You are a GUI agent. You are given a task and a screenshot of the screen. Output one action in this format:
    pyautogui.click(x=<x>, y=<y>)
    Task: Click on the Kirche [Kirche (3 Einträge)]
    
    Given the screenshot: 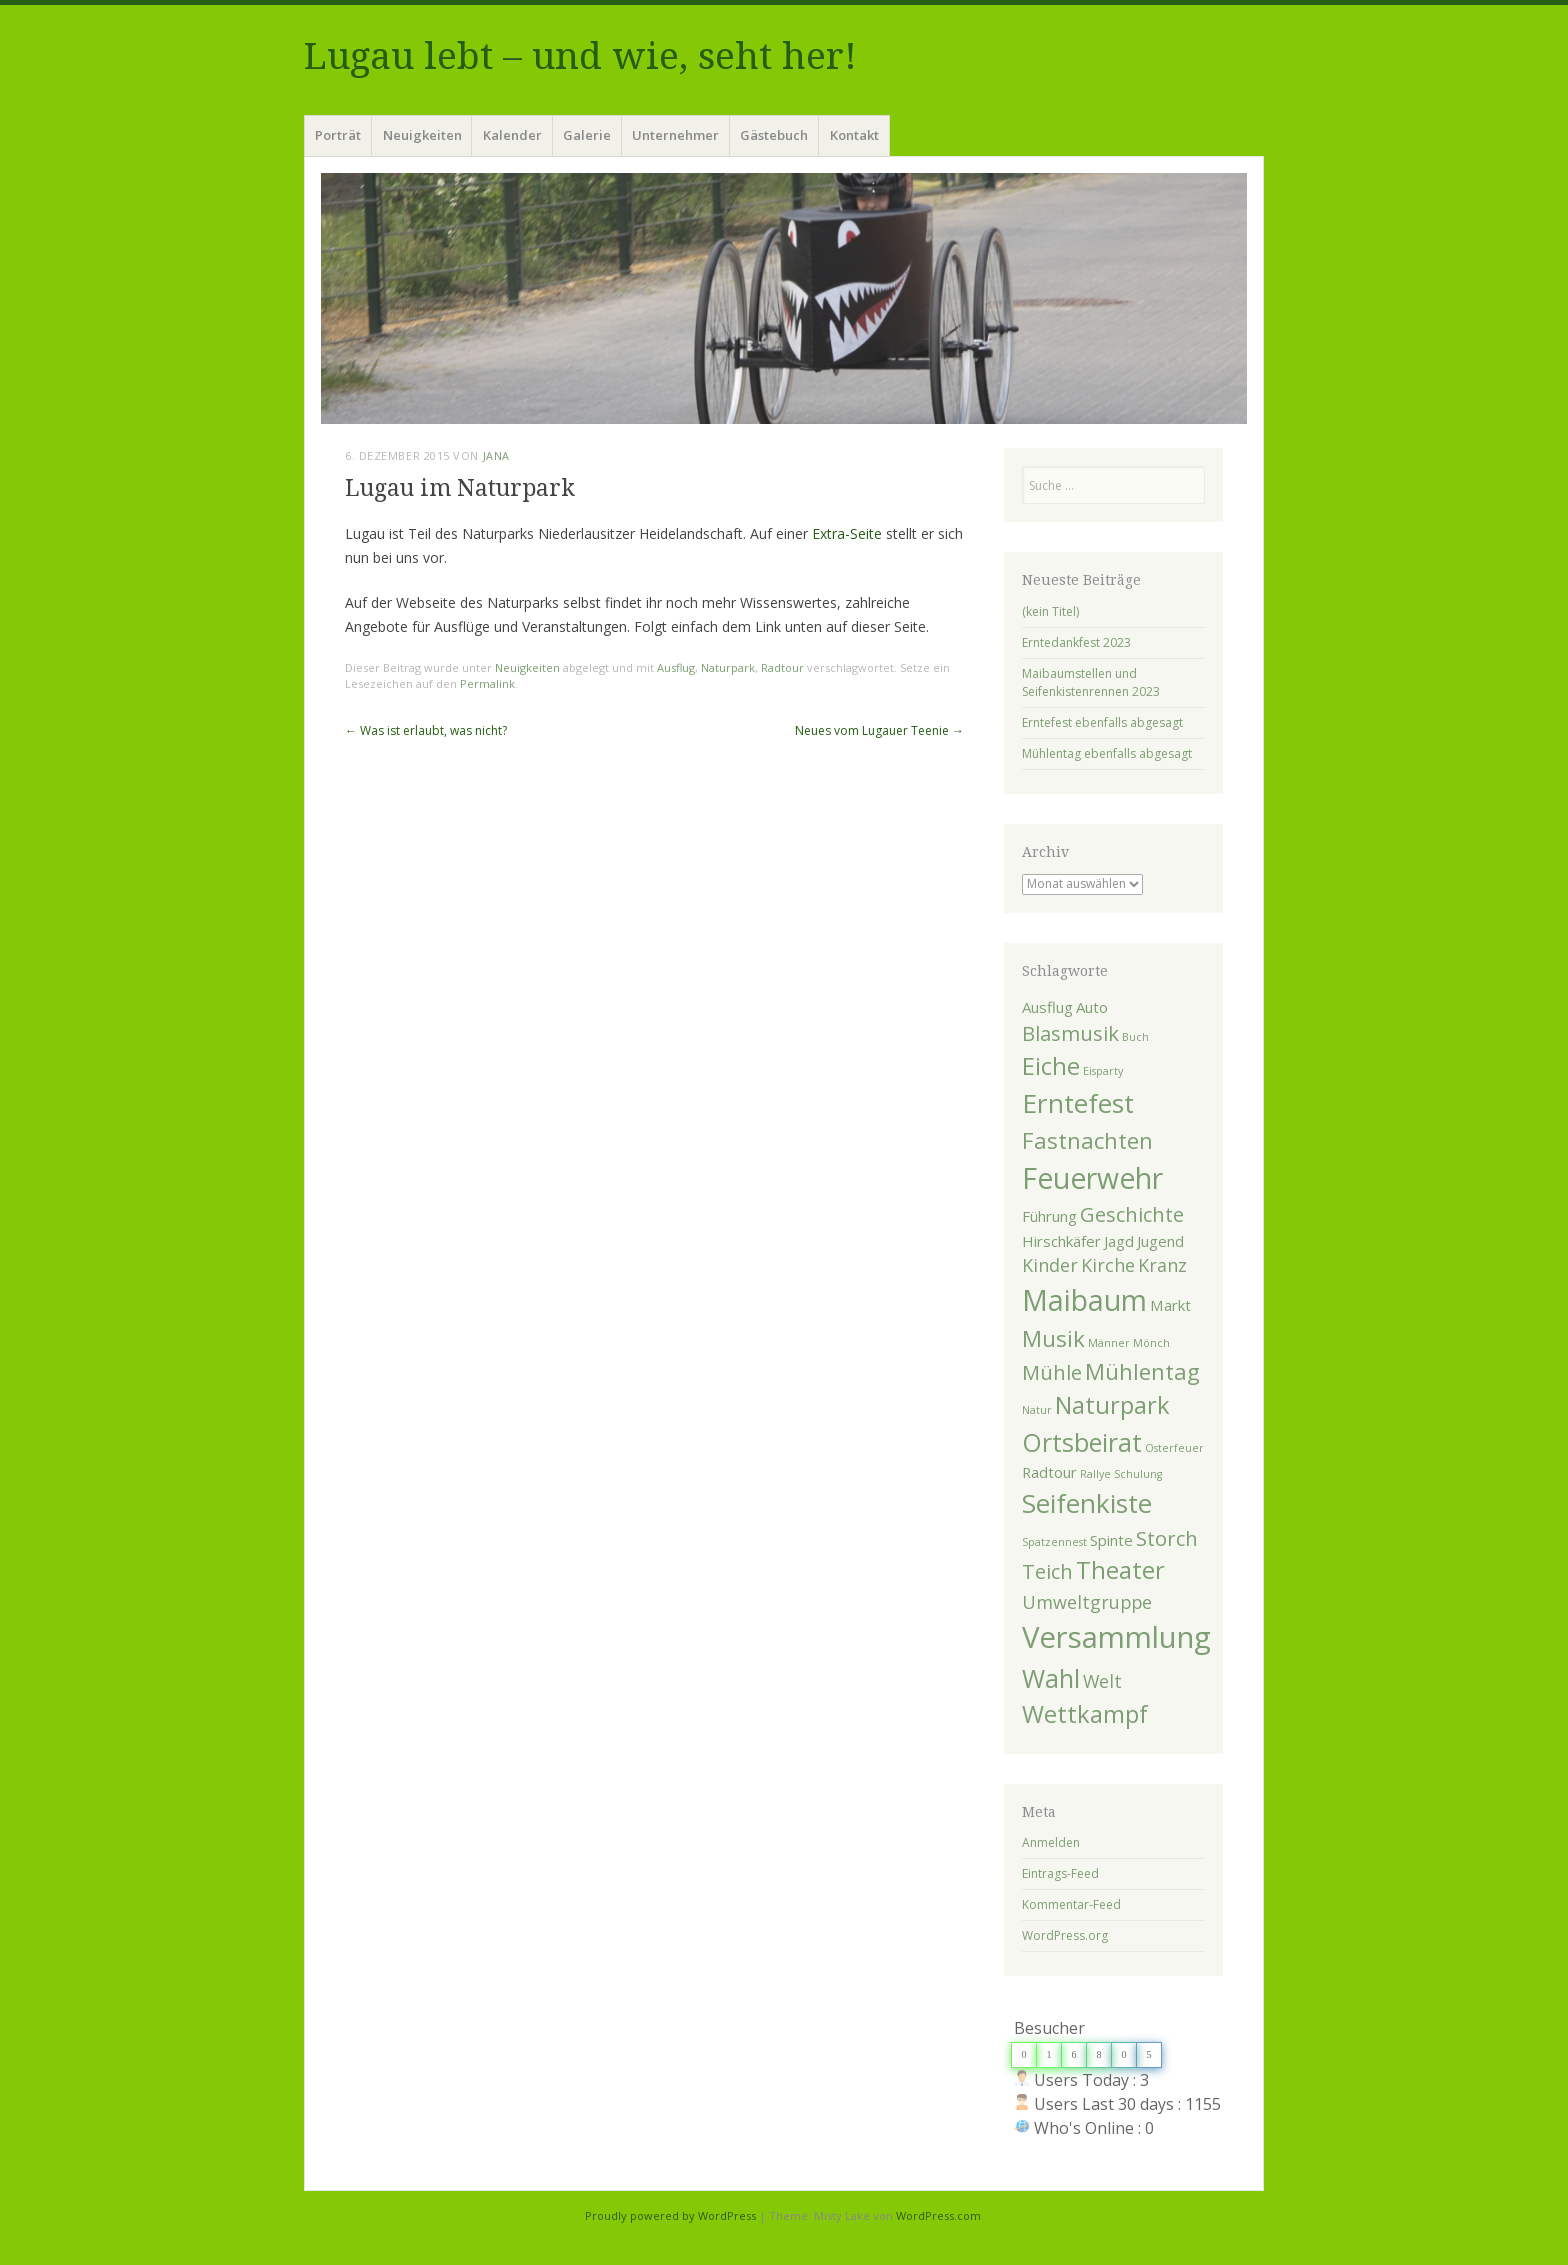 What is the action you would take?
    pyautogui.click(x=1108, y=1265)
    